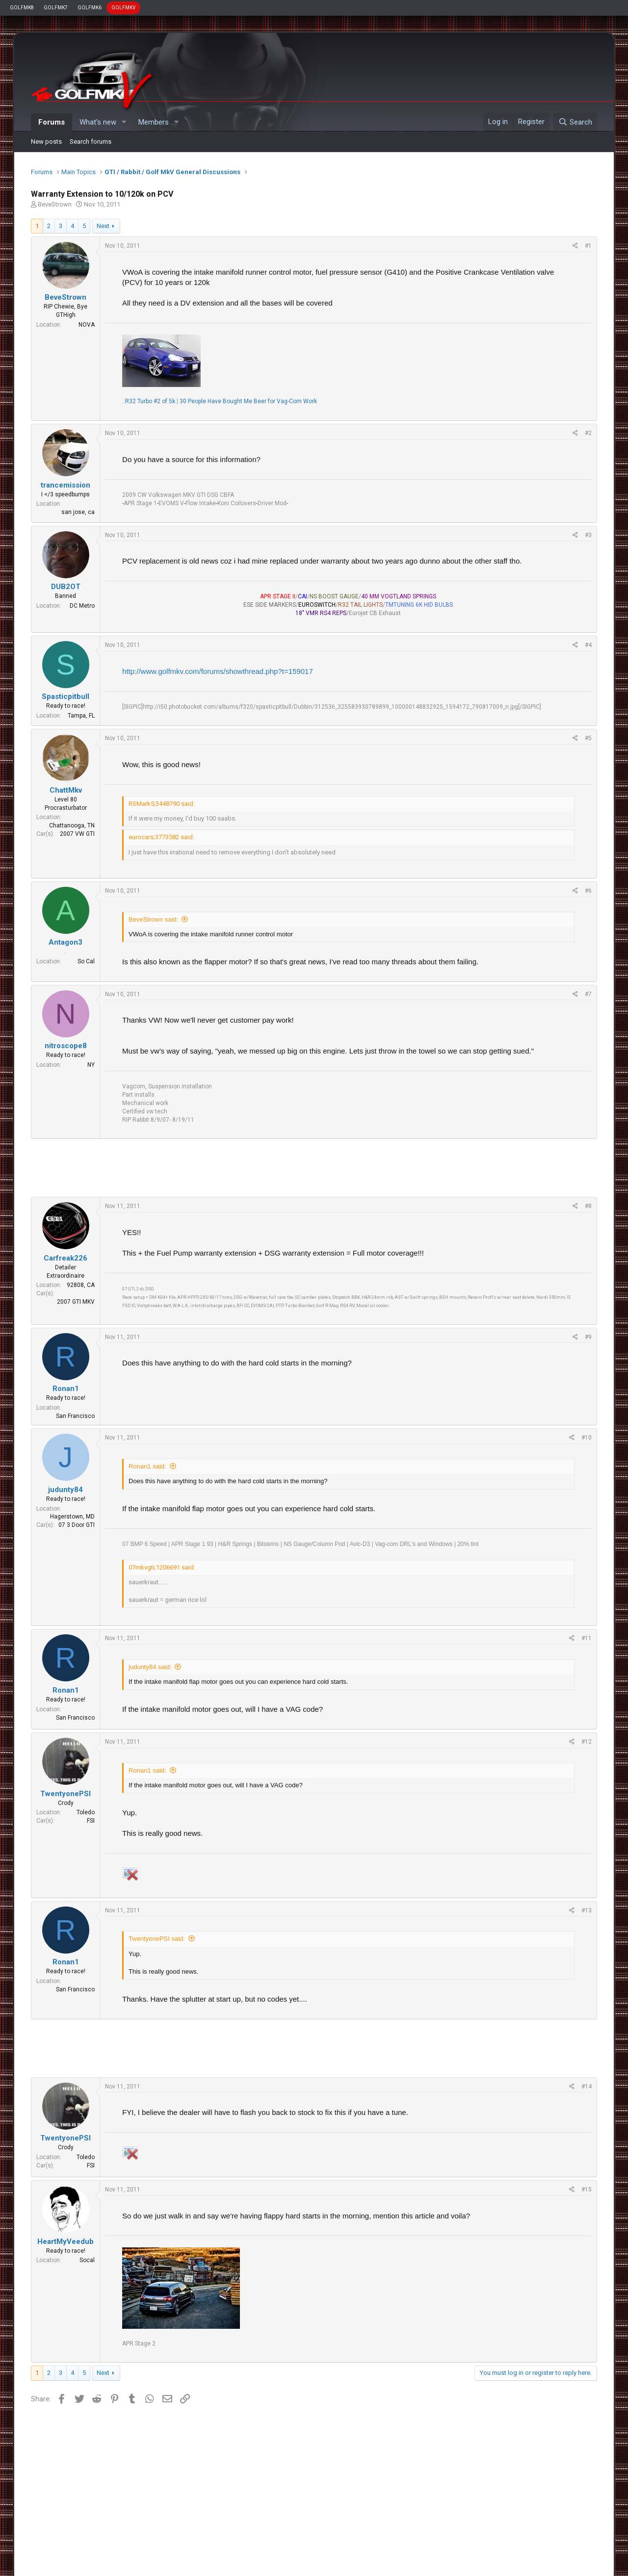  What do you see at coordinates (65, 485) in the screenshot?
I see `trancemission` at bounding box center [65, 485].